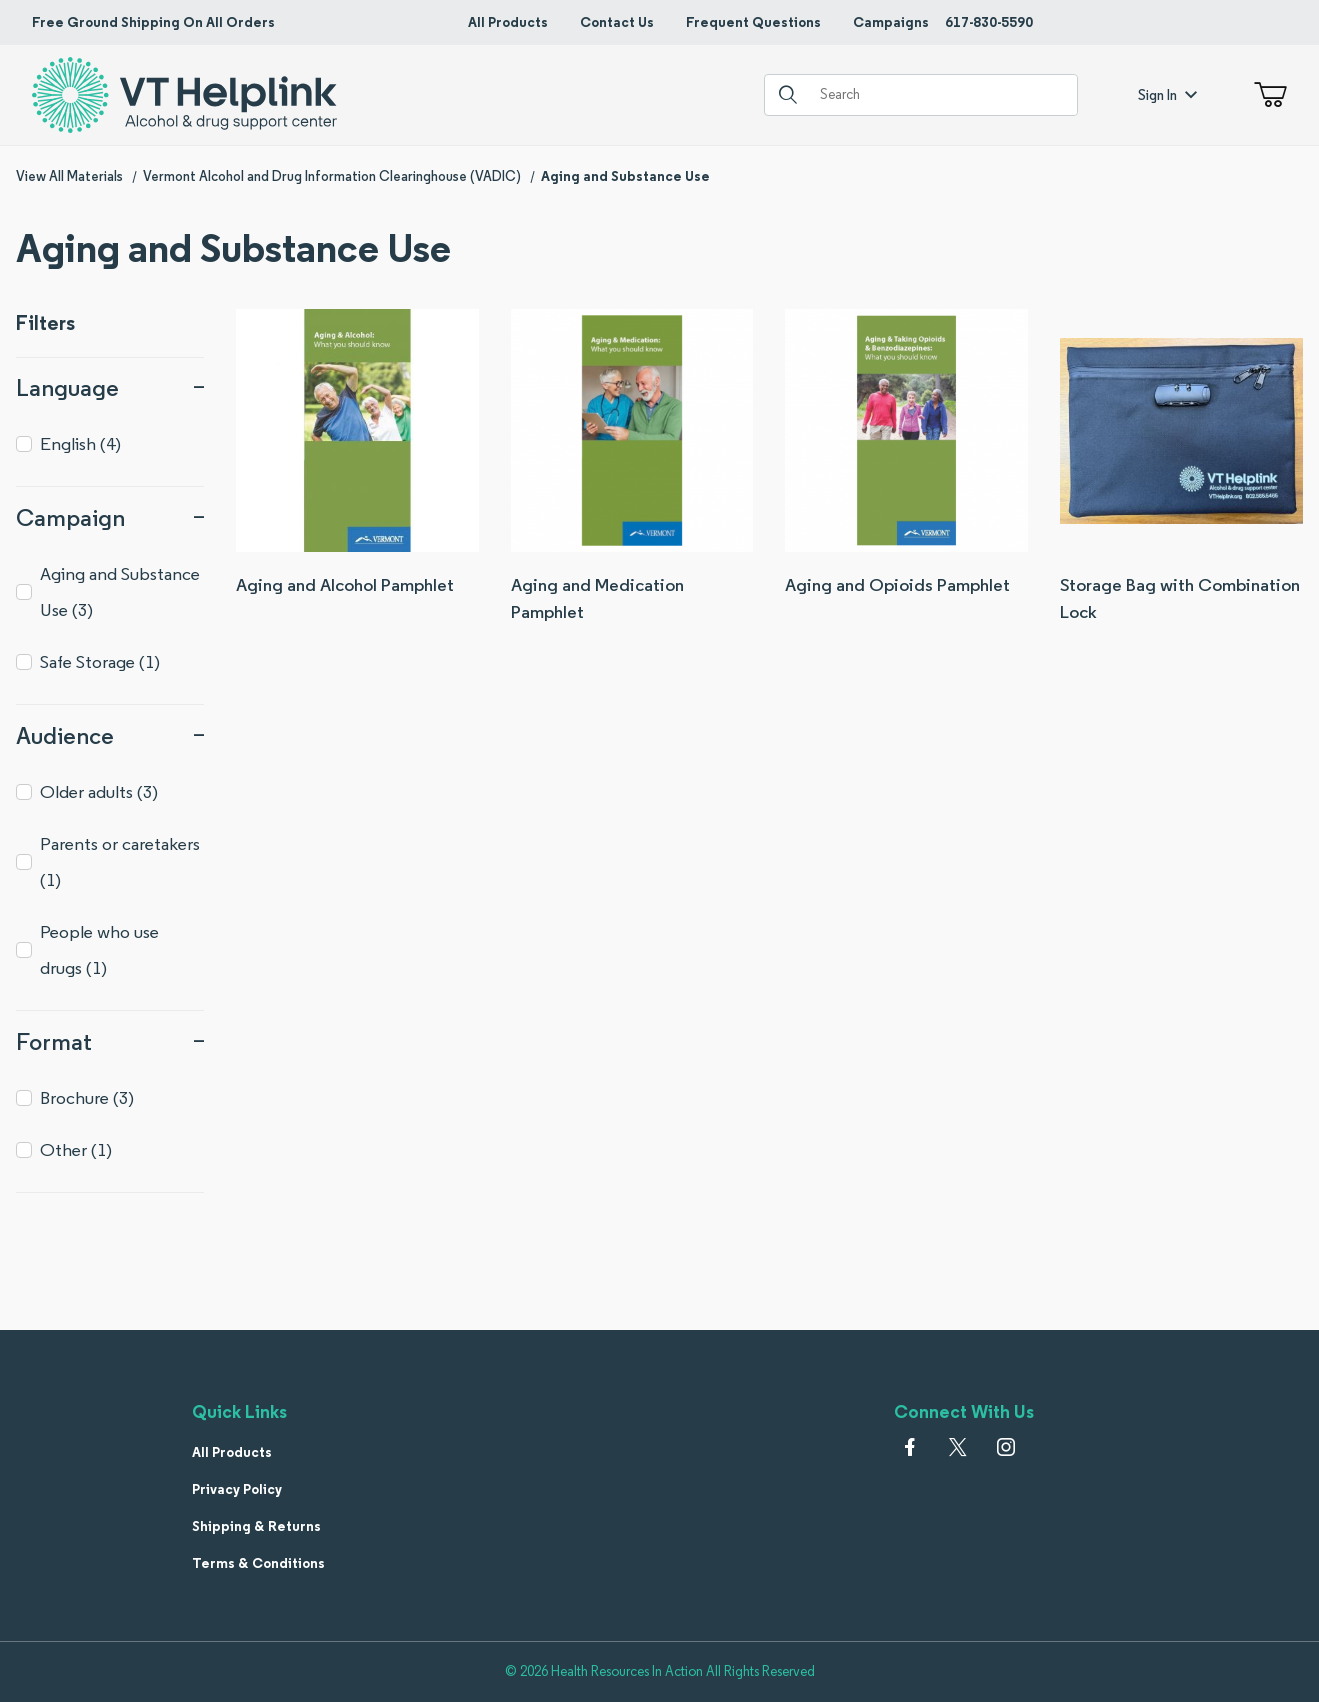 Image resolution: width=1319 pixels, height=1702 pixels. What do you see at coordinates (910, 1447) in the screenshot?
I see `[Facebook]` at bounding box center [910, 1447].